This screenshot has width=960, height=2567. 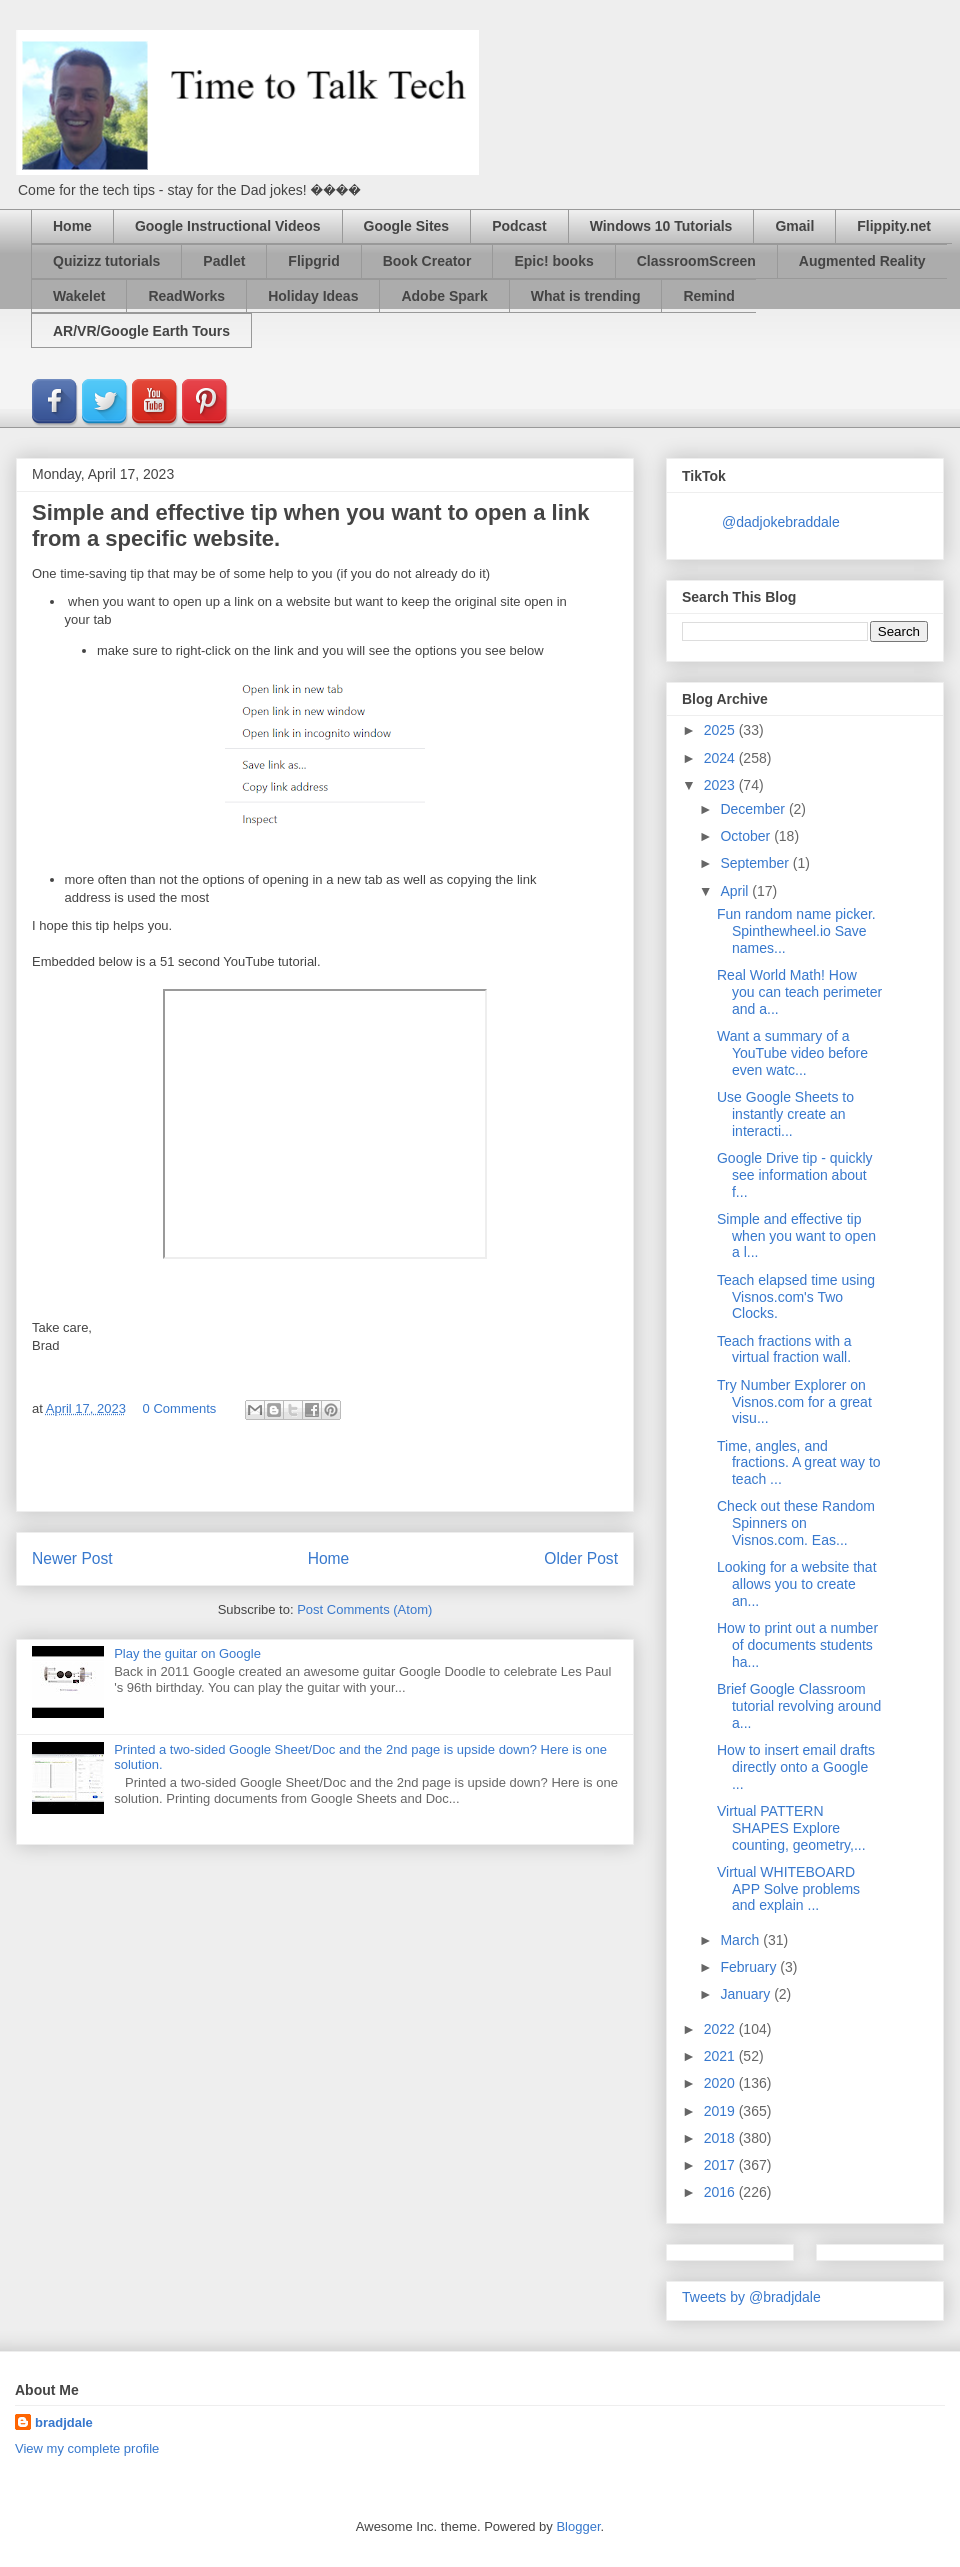 I want to click on @dadjokebraddale, so click(x=781, y=522).